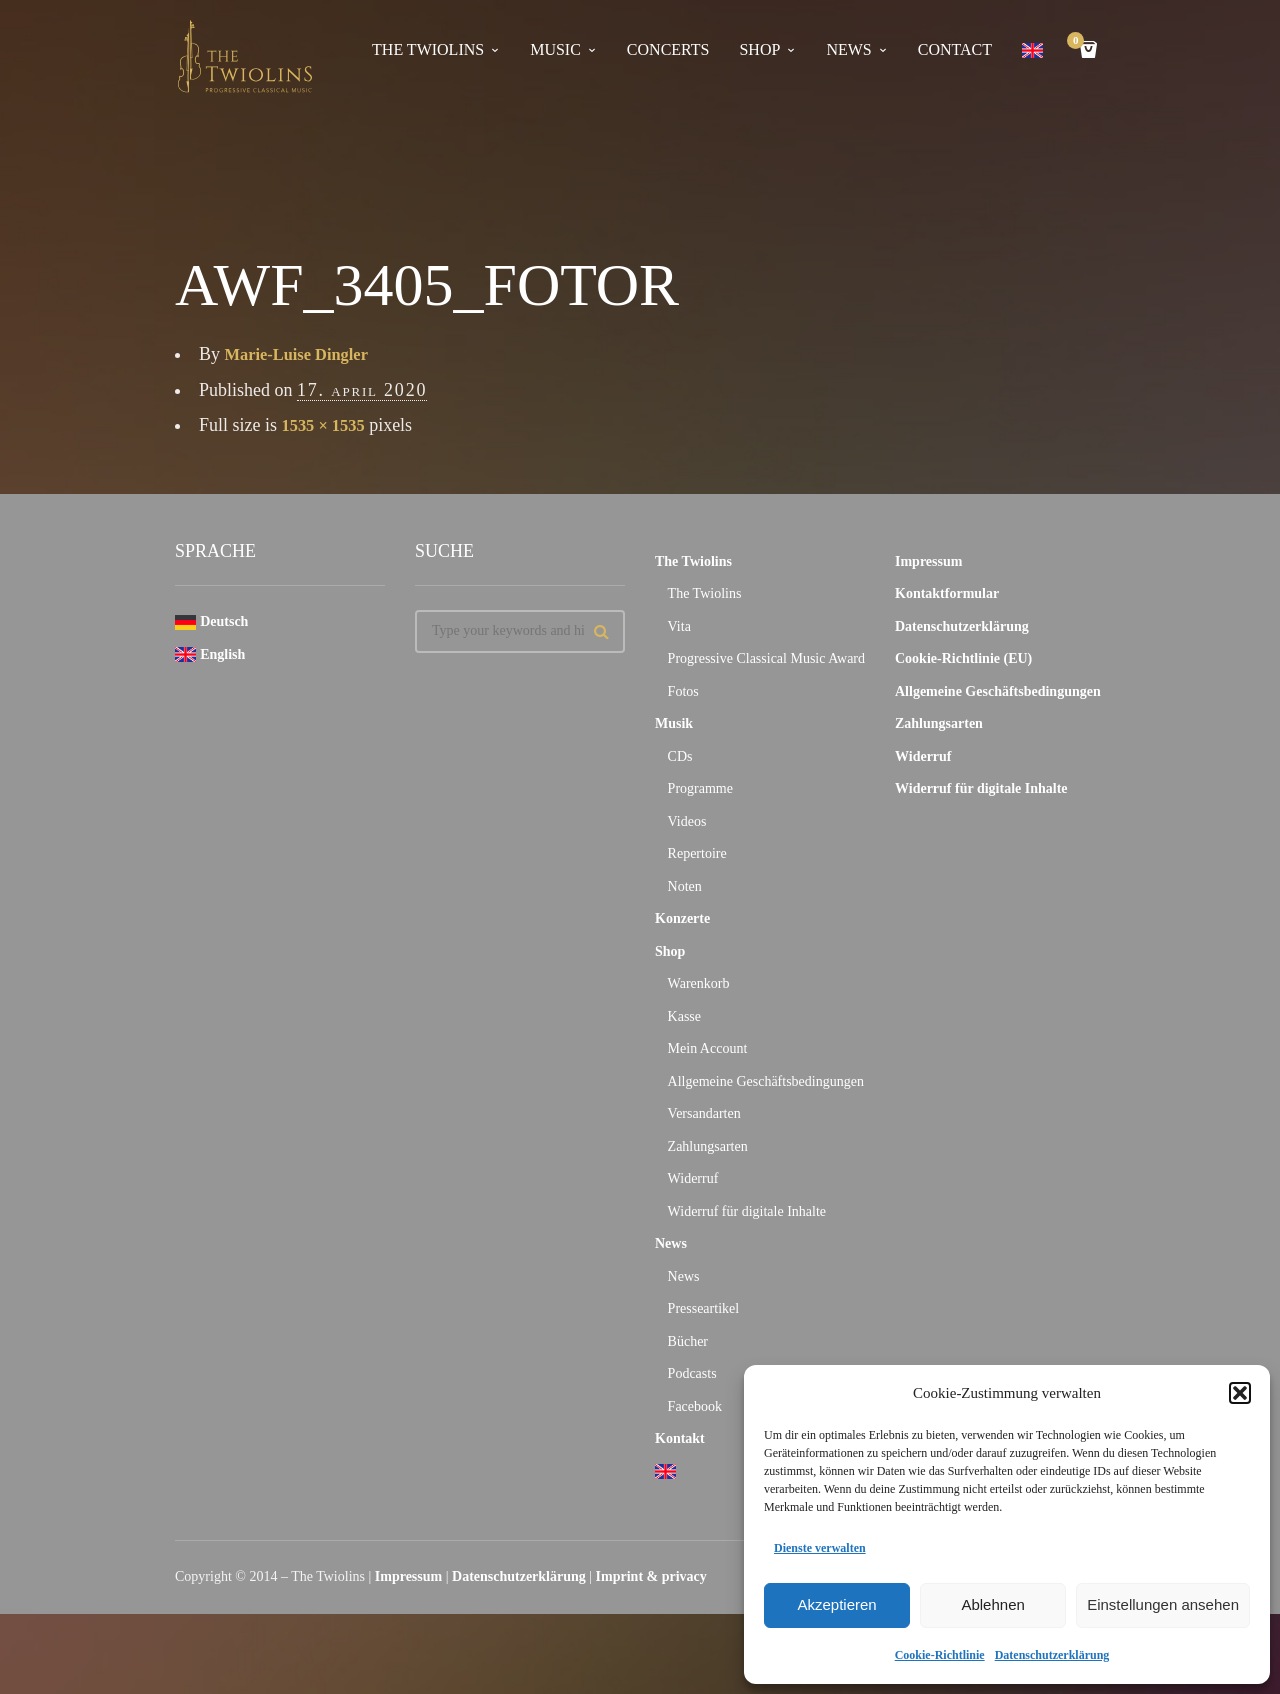 The image size is (1280, 1694). Describe the element at coordinates (708, 1146) in the screenshot. I see `Zahlungsarten` at that location.